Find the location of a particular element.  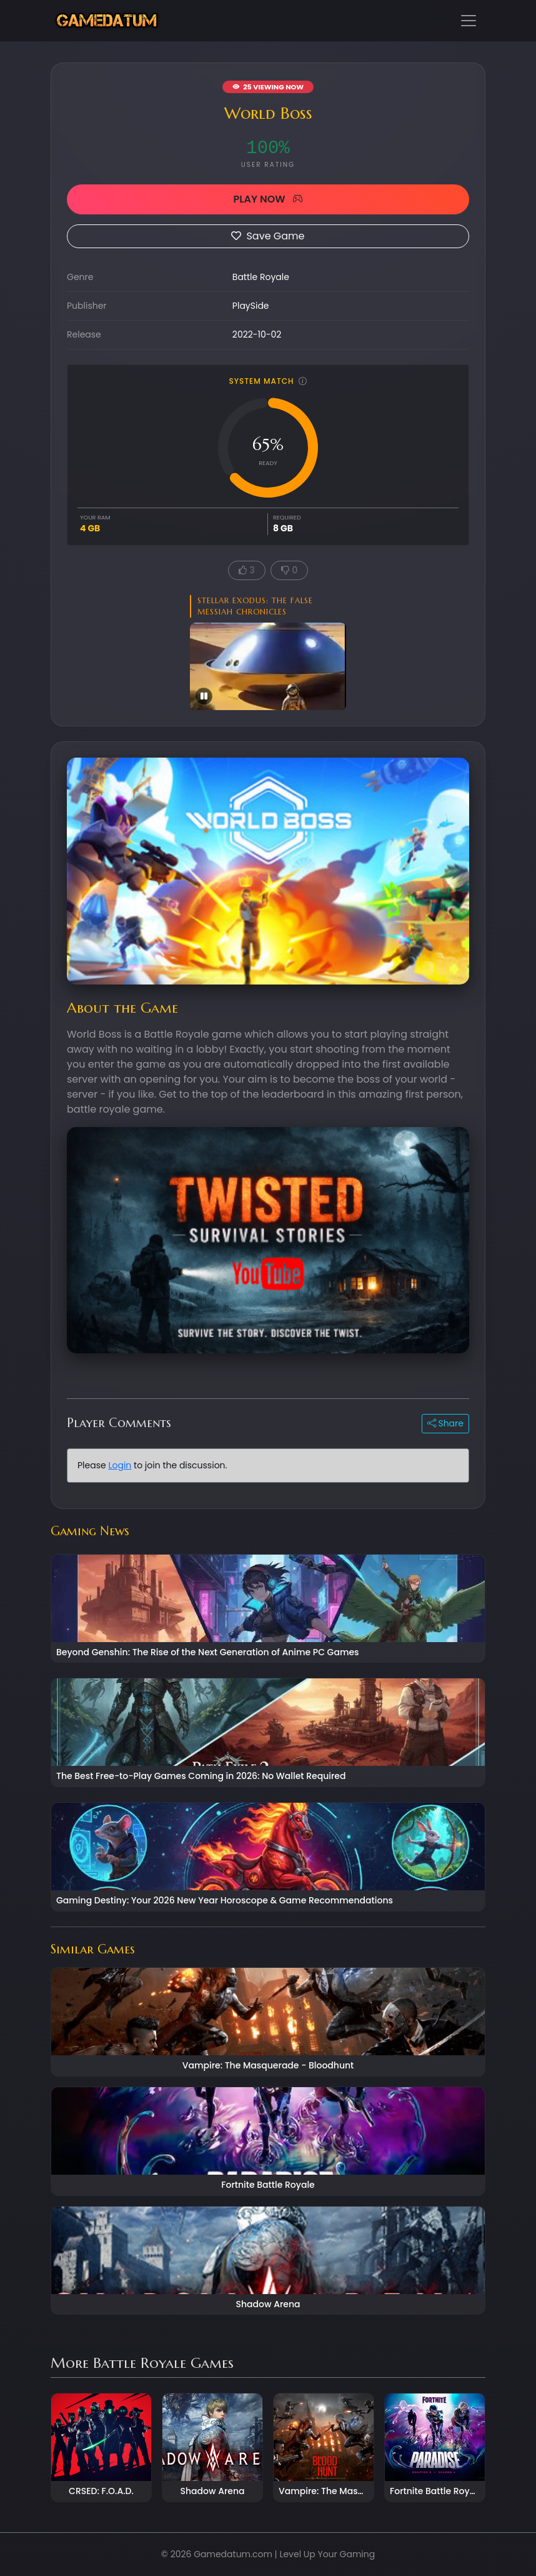

PLAY NOW is located at coordinates (267, 199).